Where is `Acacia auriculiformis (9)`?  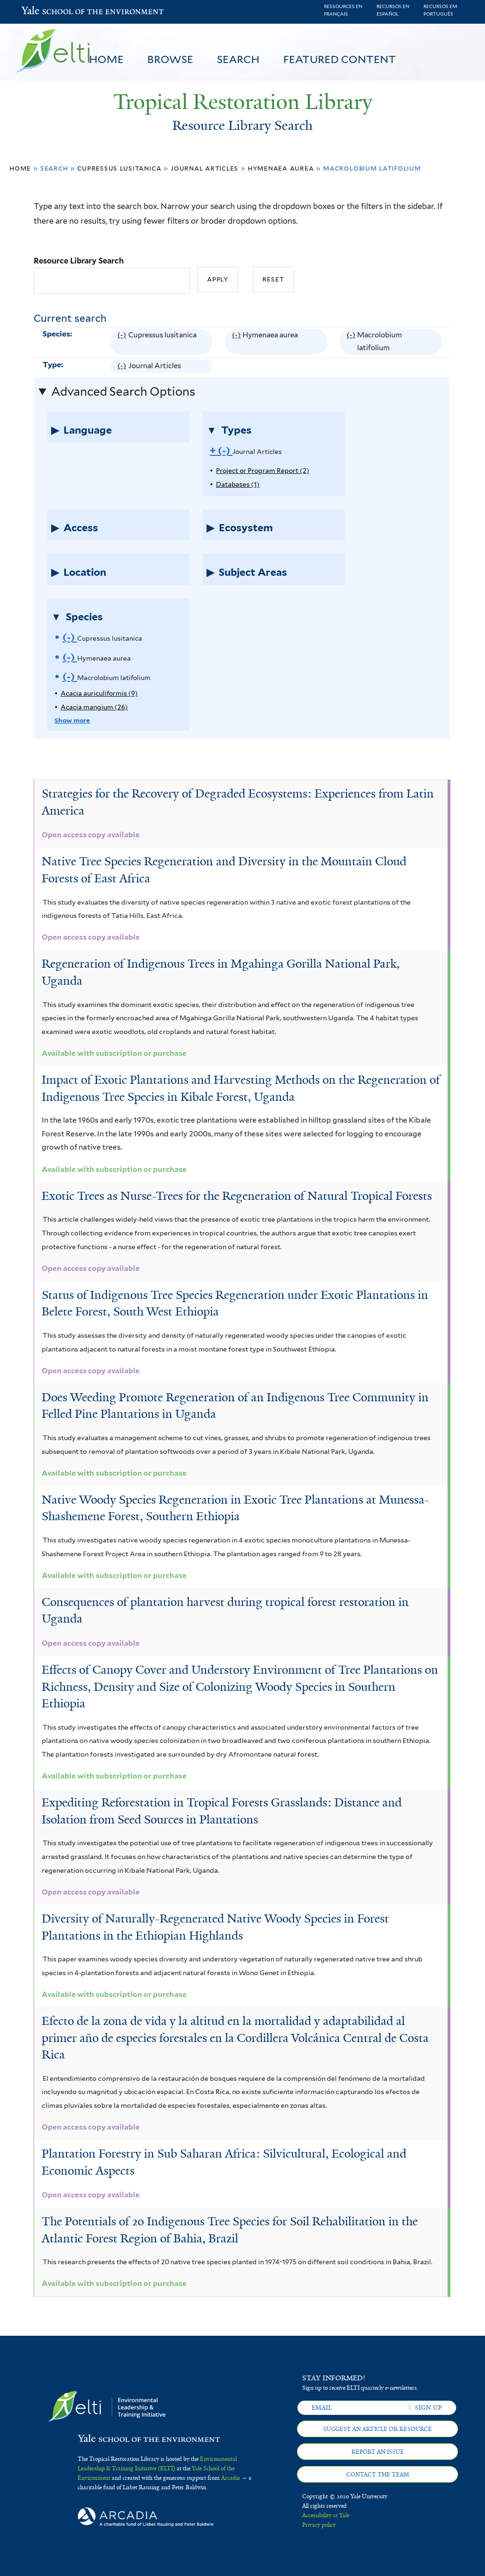
Acacia auriculiformis (9) is located at coordinates (99, 693).